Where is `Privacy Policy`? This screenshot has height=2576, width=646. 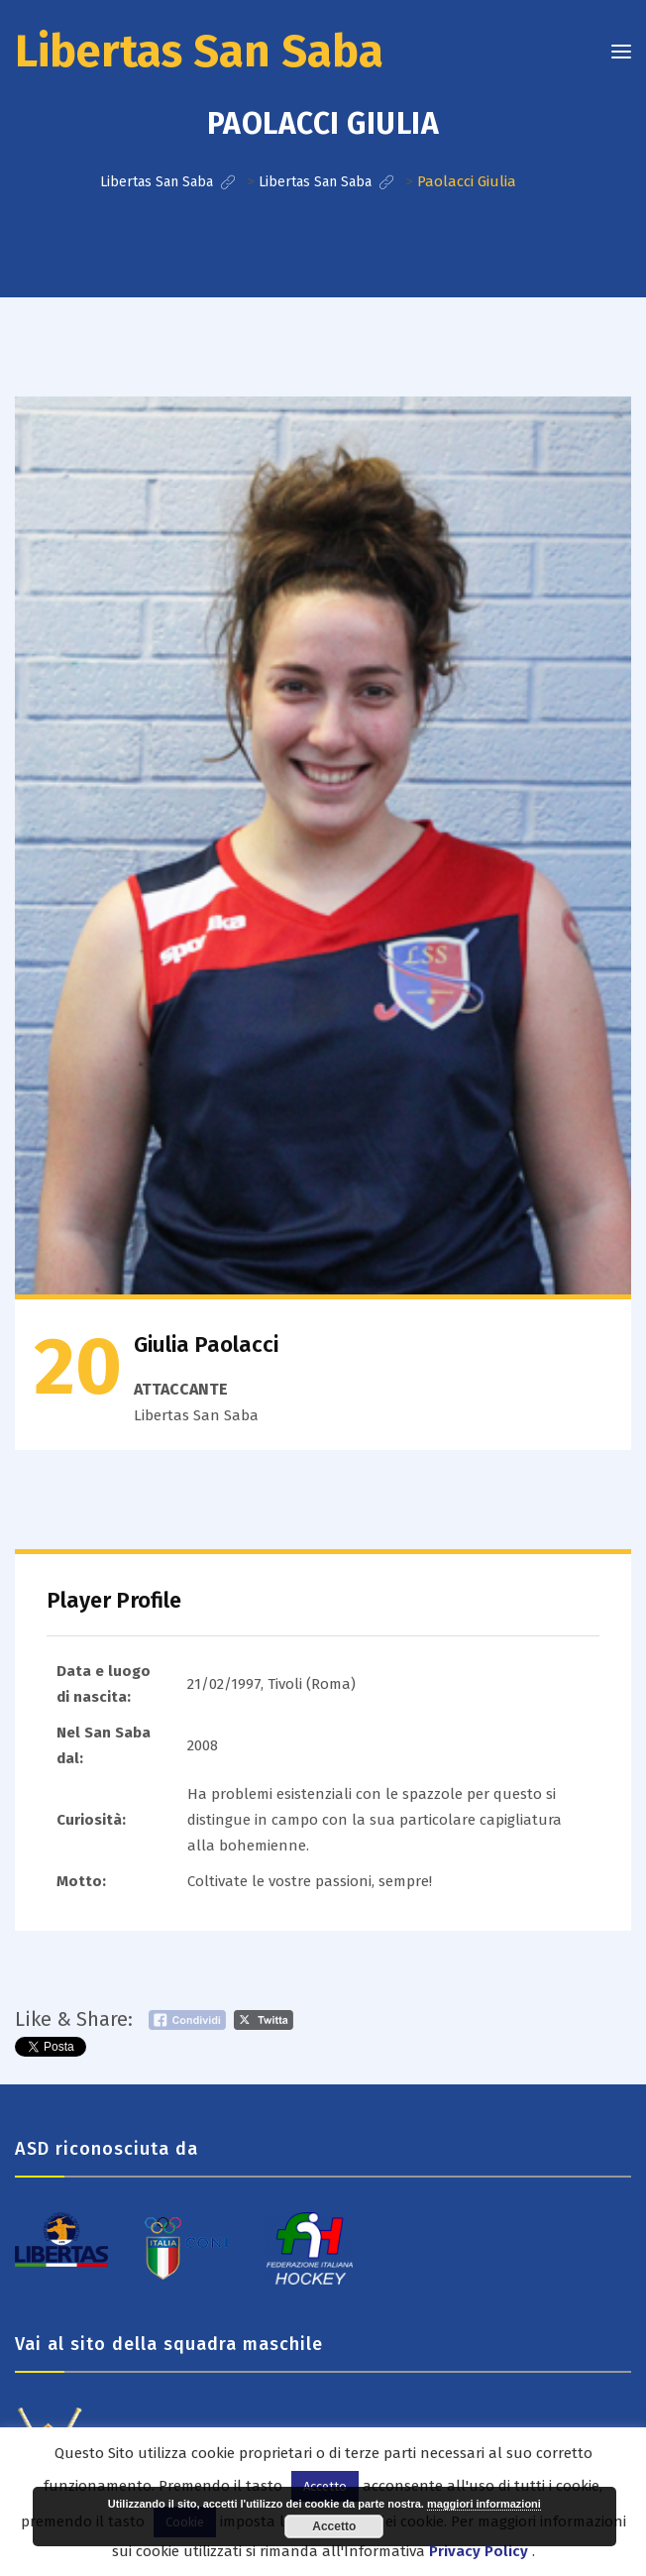
Privacy Policy is located at coordinates (478, 2551).